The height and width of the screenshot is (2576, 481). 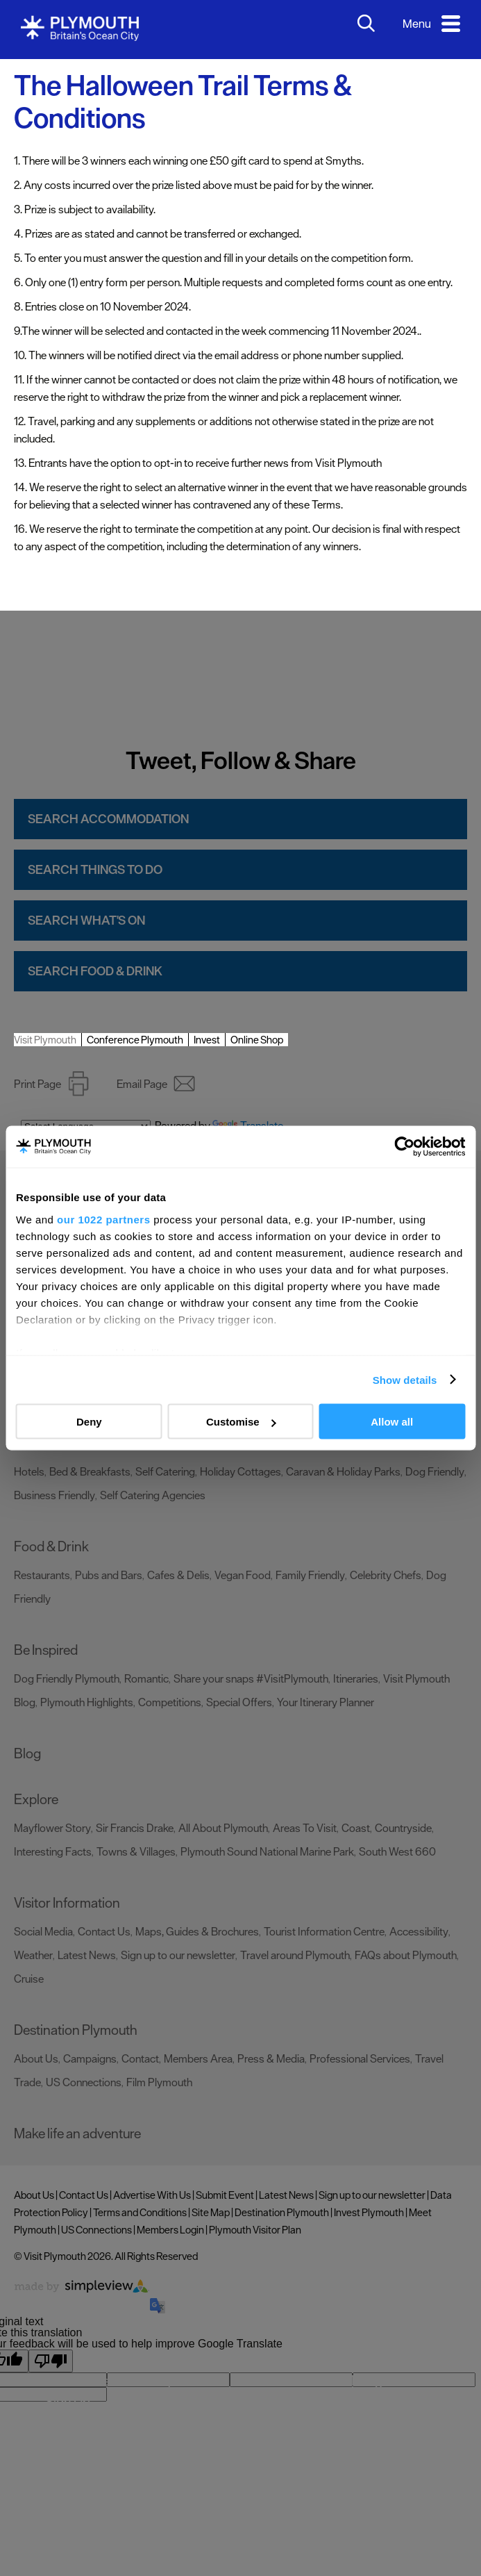 What do you see at coordinates (404, 1147) in the screenshot?
I see `[Cookiebot by Usercentrics - opens in a new window]` at bounding box center [404, 1147].